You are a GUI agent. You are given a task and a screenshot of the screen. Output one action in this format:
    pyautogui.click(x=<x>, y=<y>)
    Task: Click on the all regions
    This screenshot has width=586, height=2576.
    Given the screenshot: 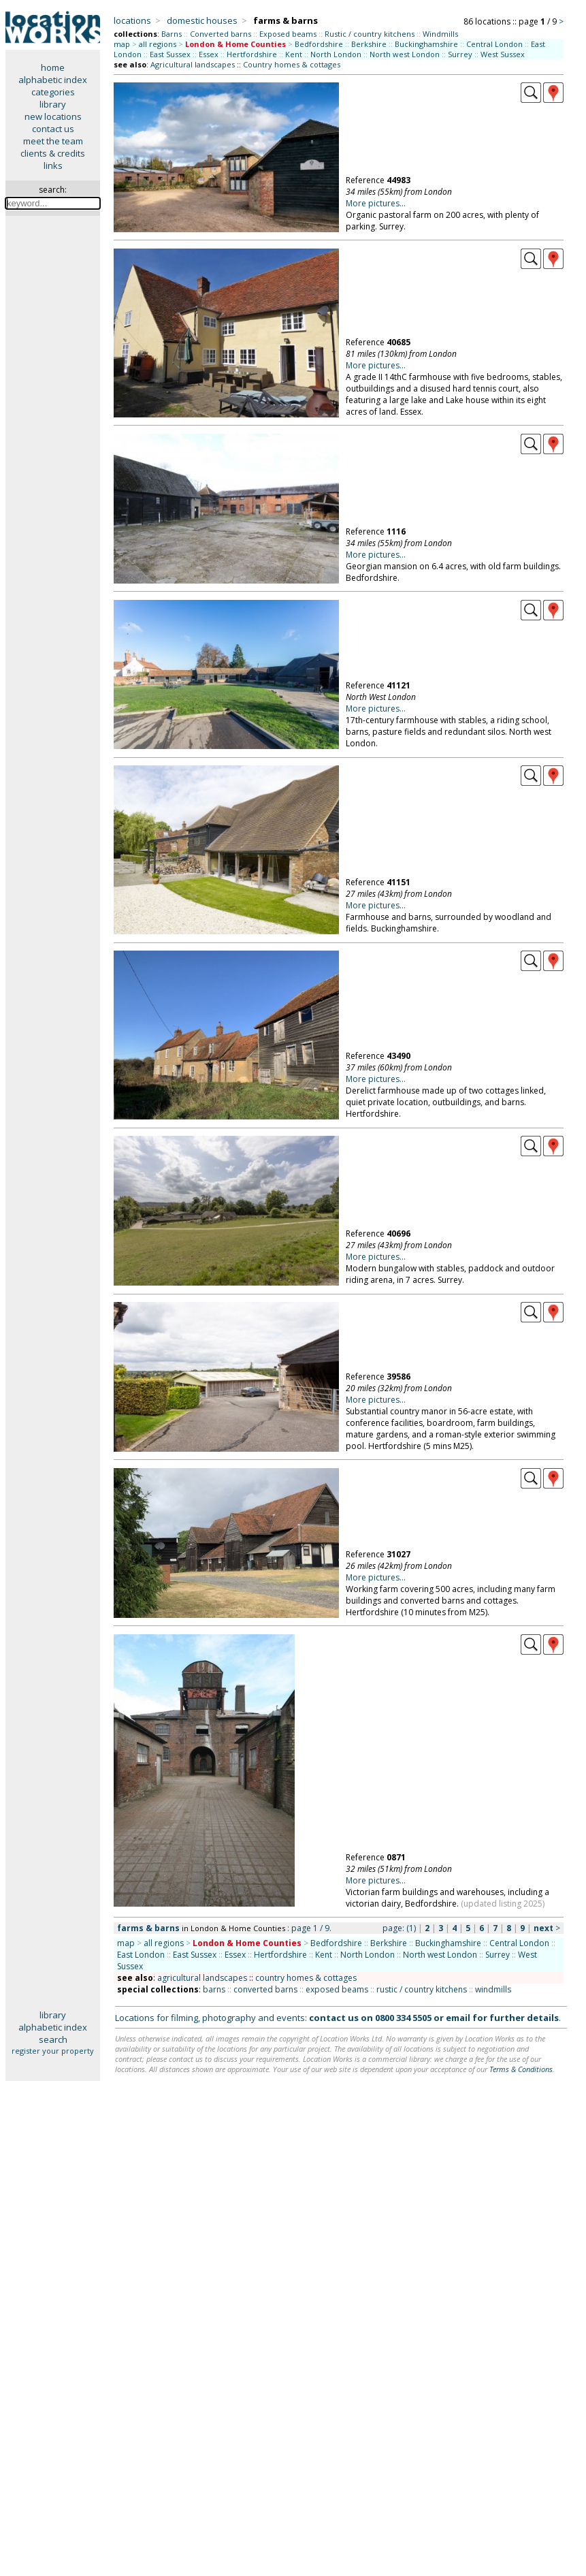 What is the action you would take?
    pyautogui.click(x=157, y=44)
    